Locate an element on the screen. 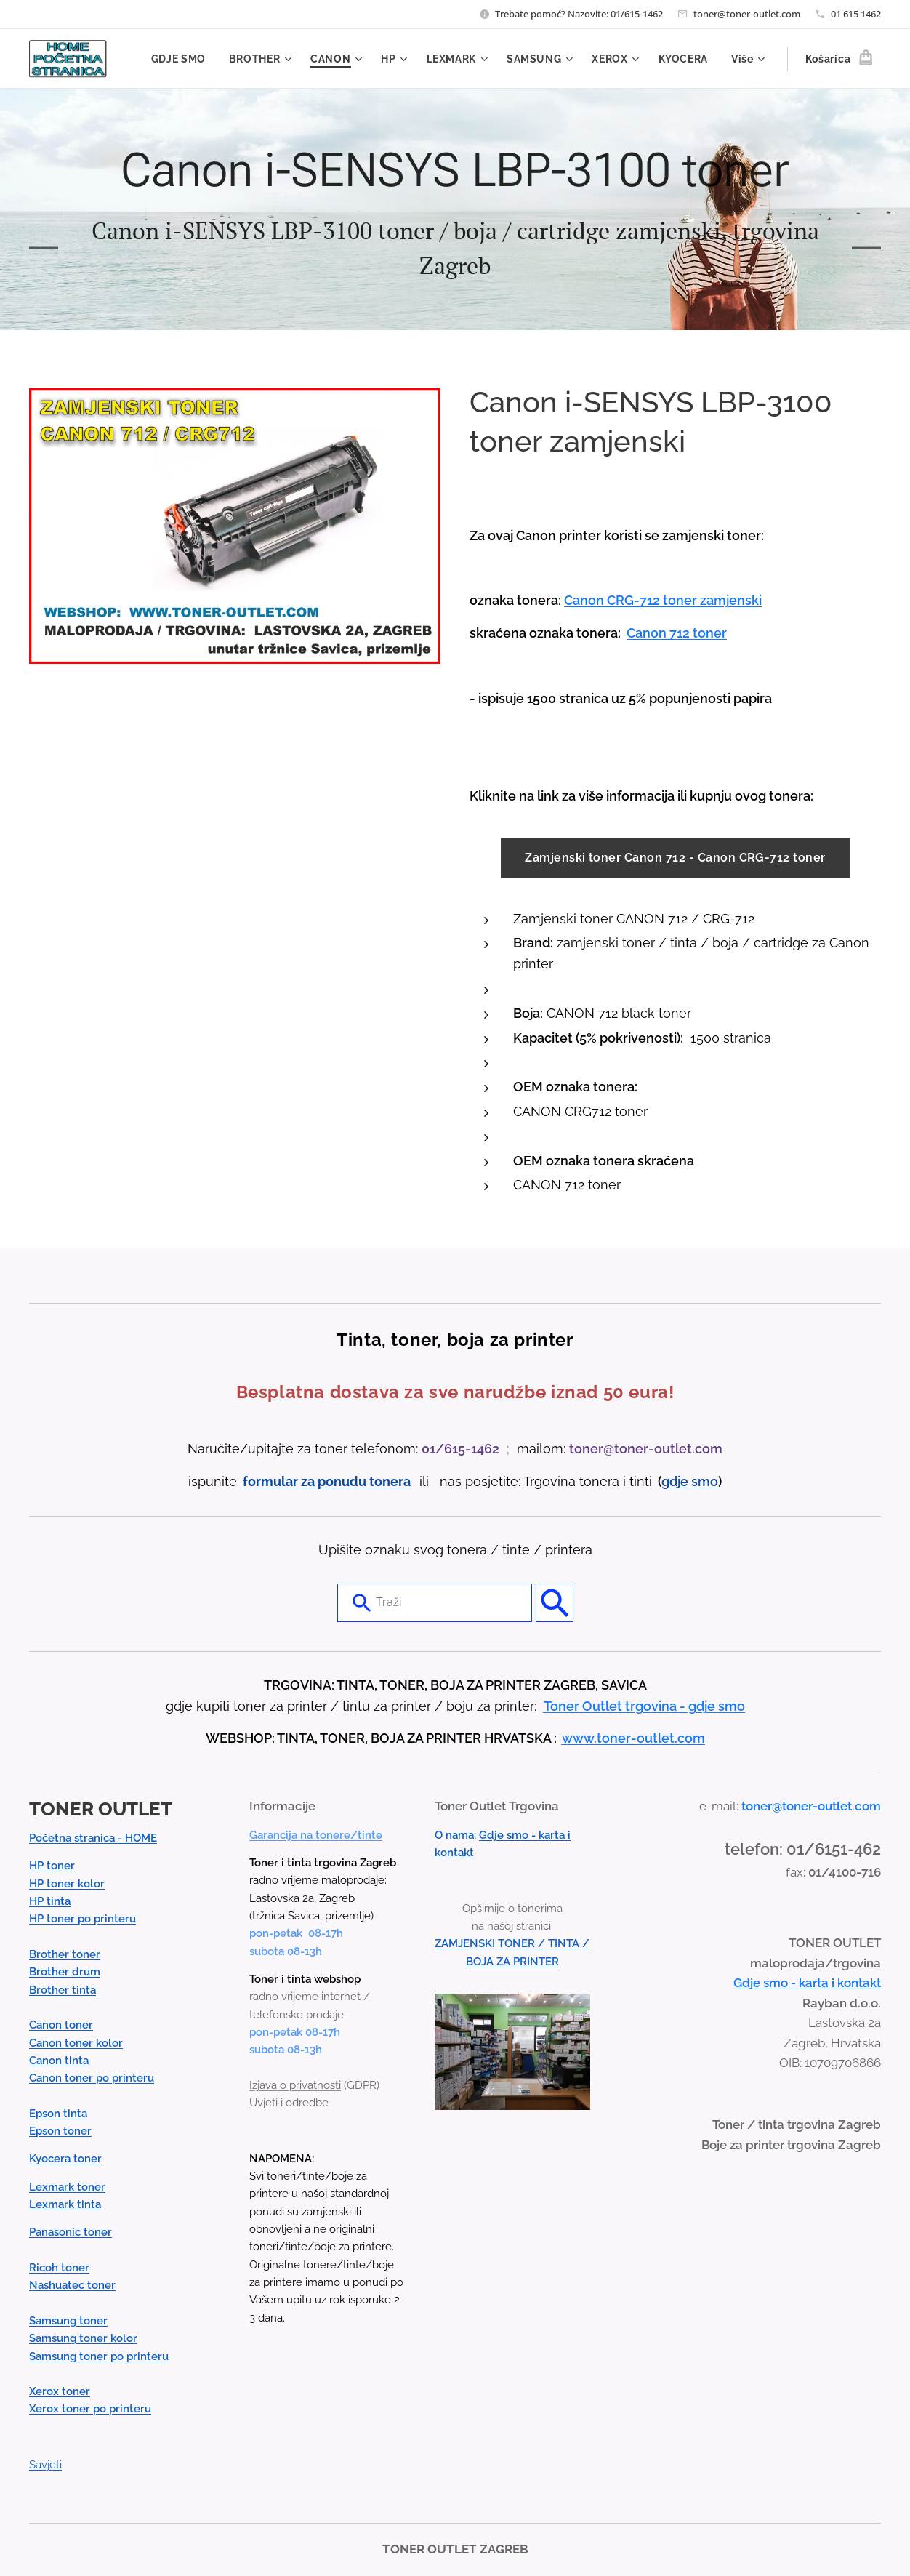  formular za ponudu tonera is located at coordinates (327, 1481).